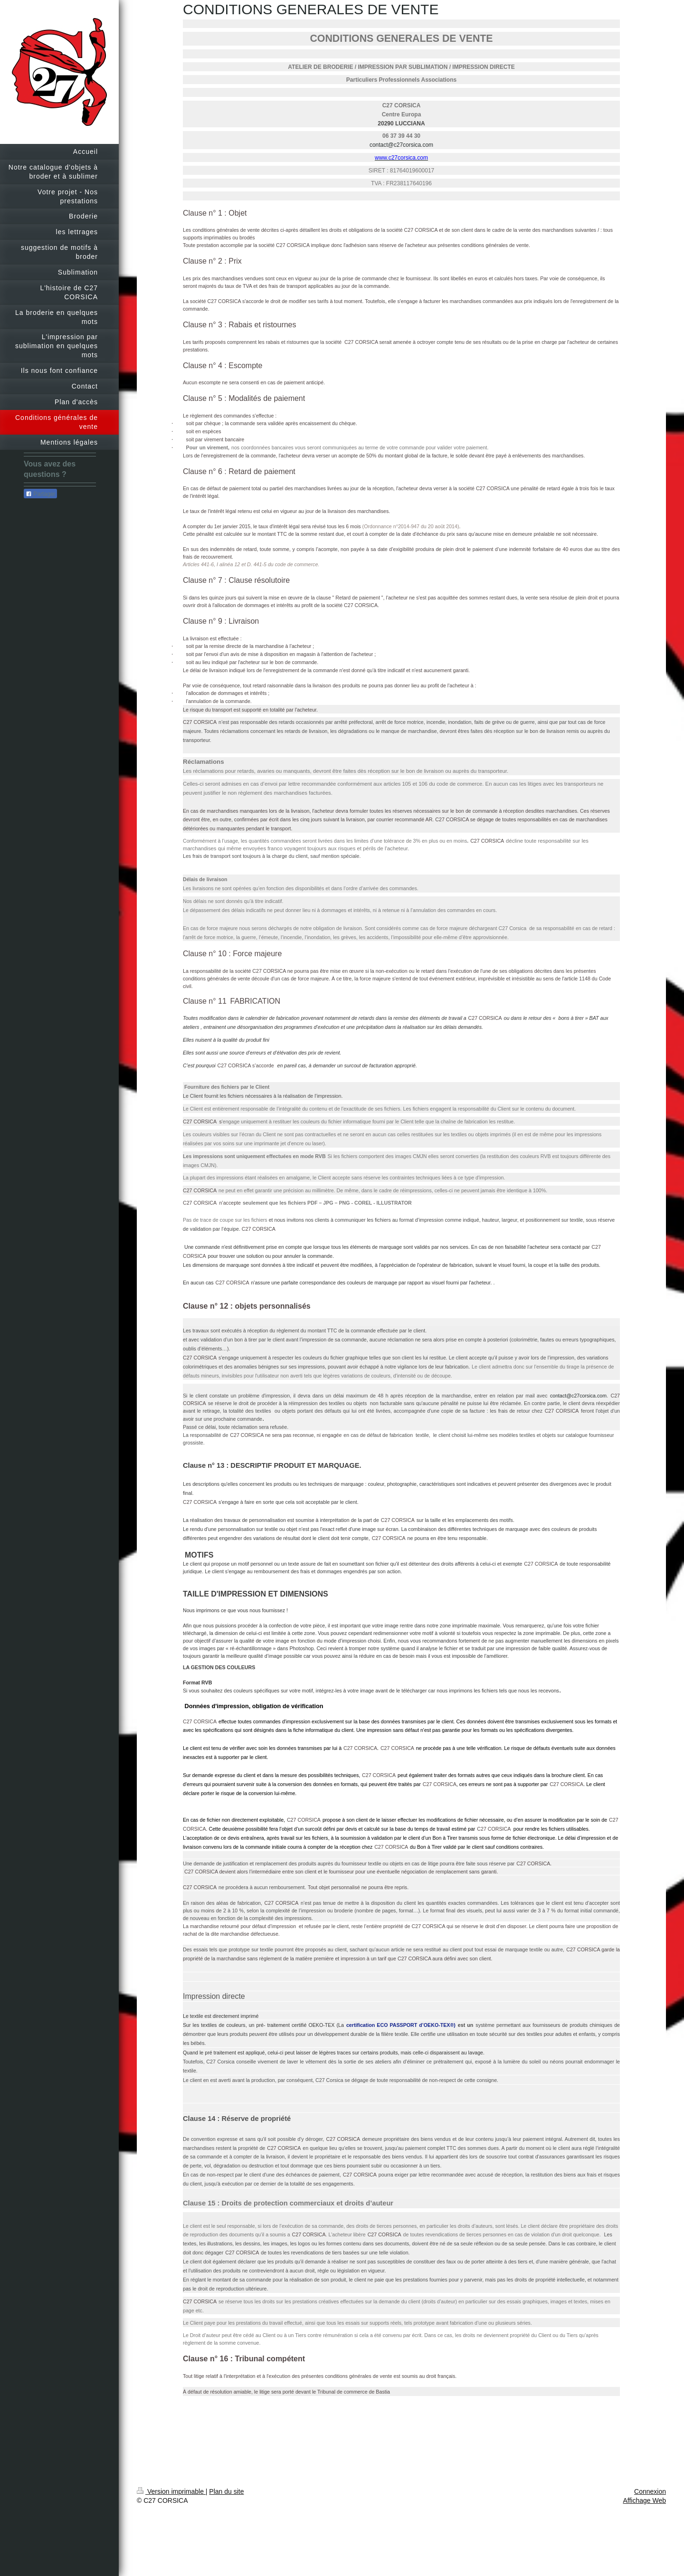 The height and width of the screenshot is (2576, 684). What do you see at coordinates (40, 494) in the screenshot?
I see `Partager` at bounding box center [40, 494].